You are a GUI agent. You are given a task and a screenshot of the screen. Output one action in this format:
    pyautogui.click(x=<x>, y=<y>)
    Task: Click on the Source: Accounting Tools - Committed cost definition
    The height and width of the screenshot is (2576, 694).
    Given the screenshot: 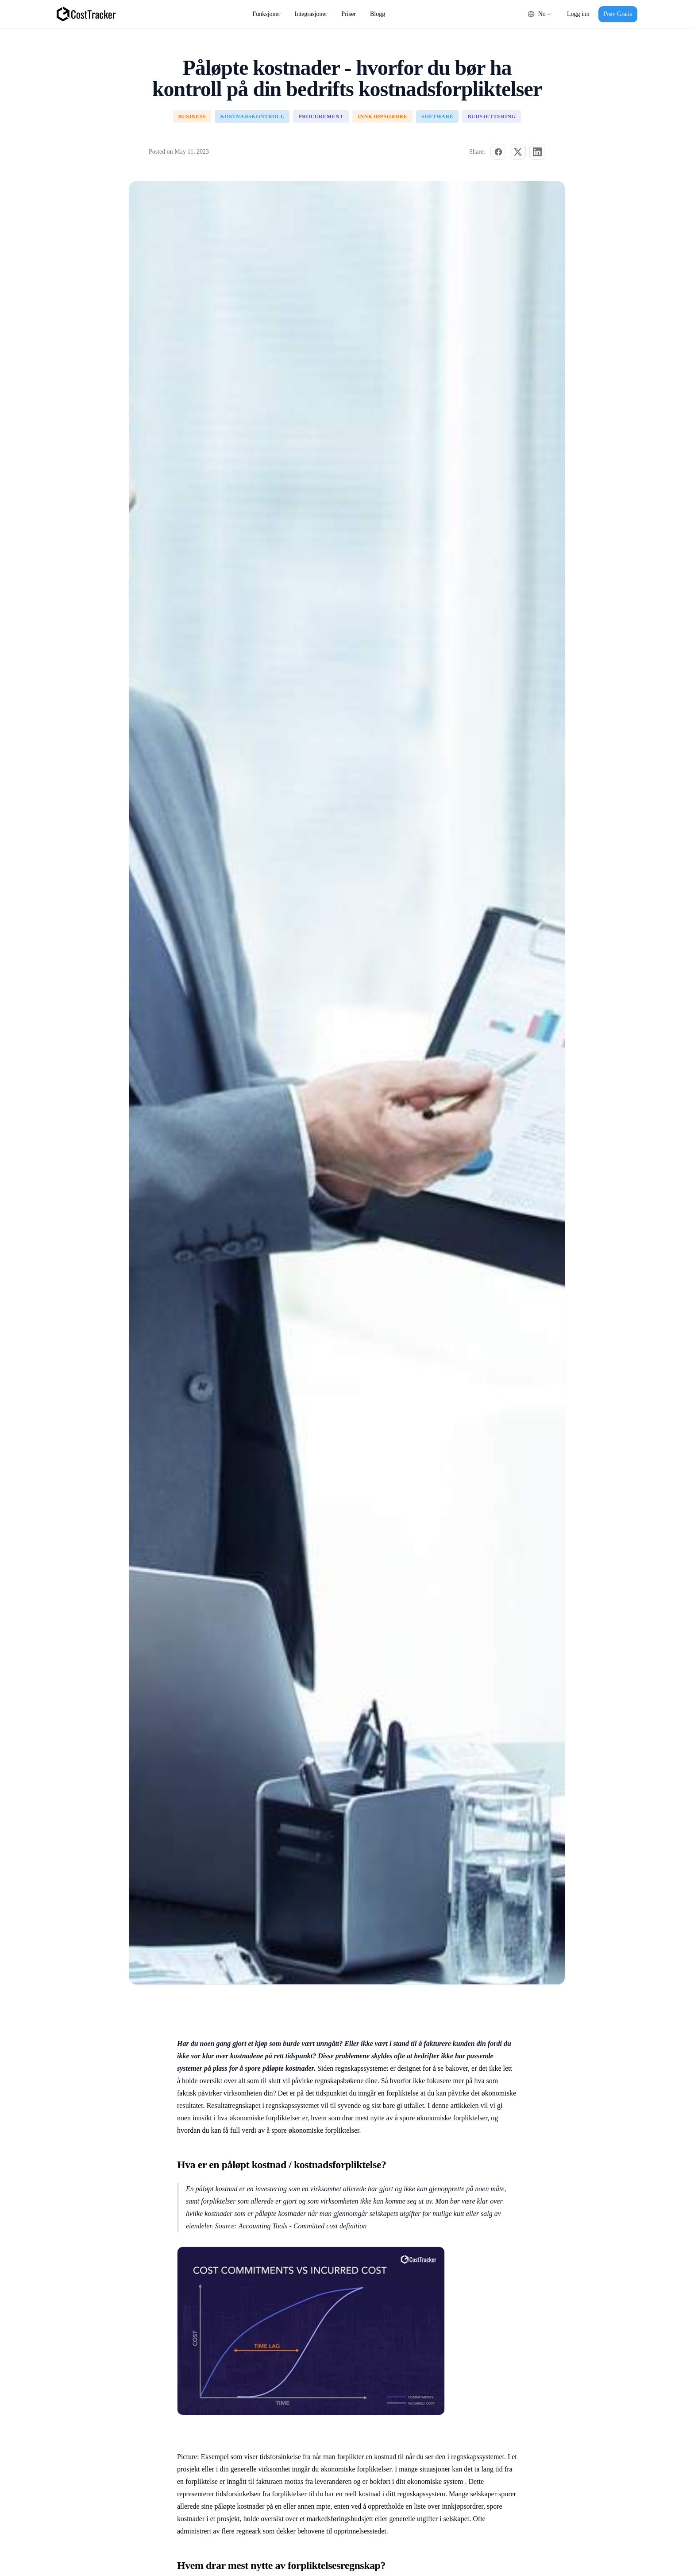 What is the action you would take?
    pyautogui.click(x=291, y=2226)
    